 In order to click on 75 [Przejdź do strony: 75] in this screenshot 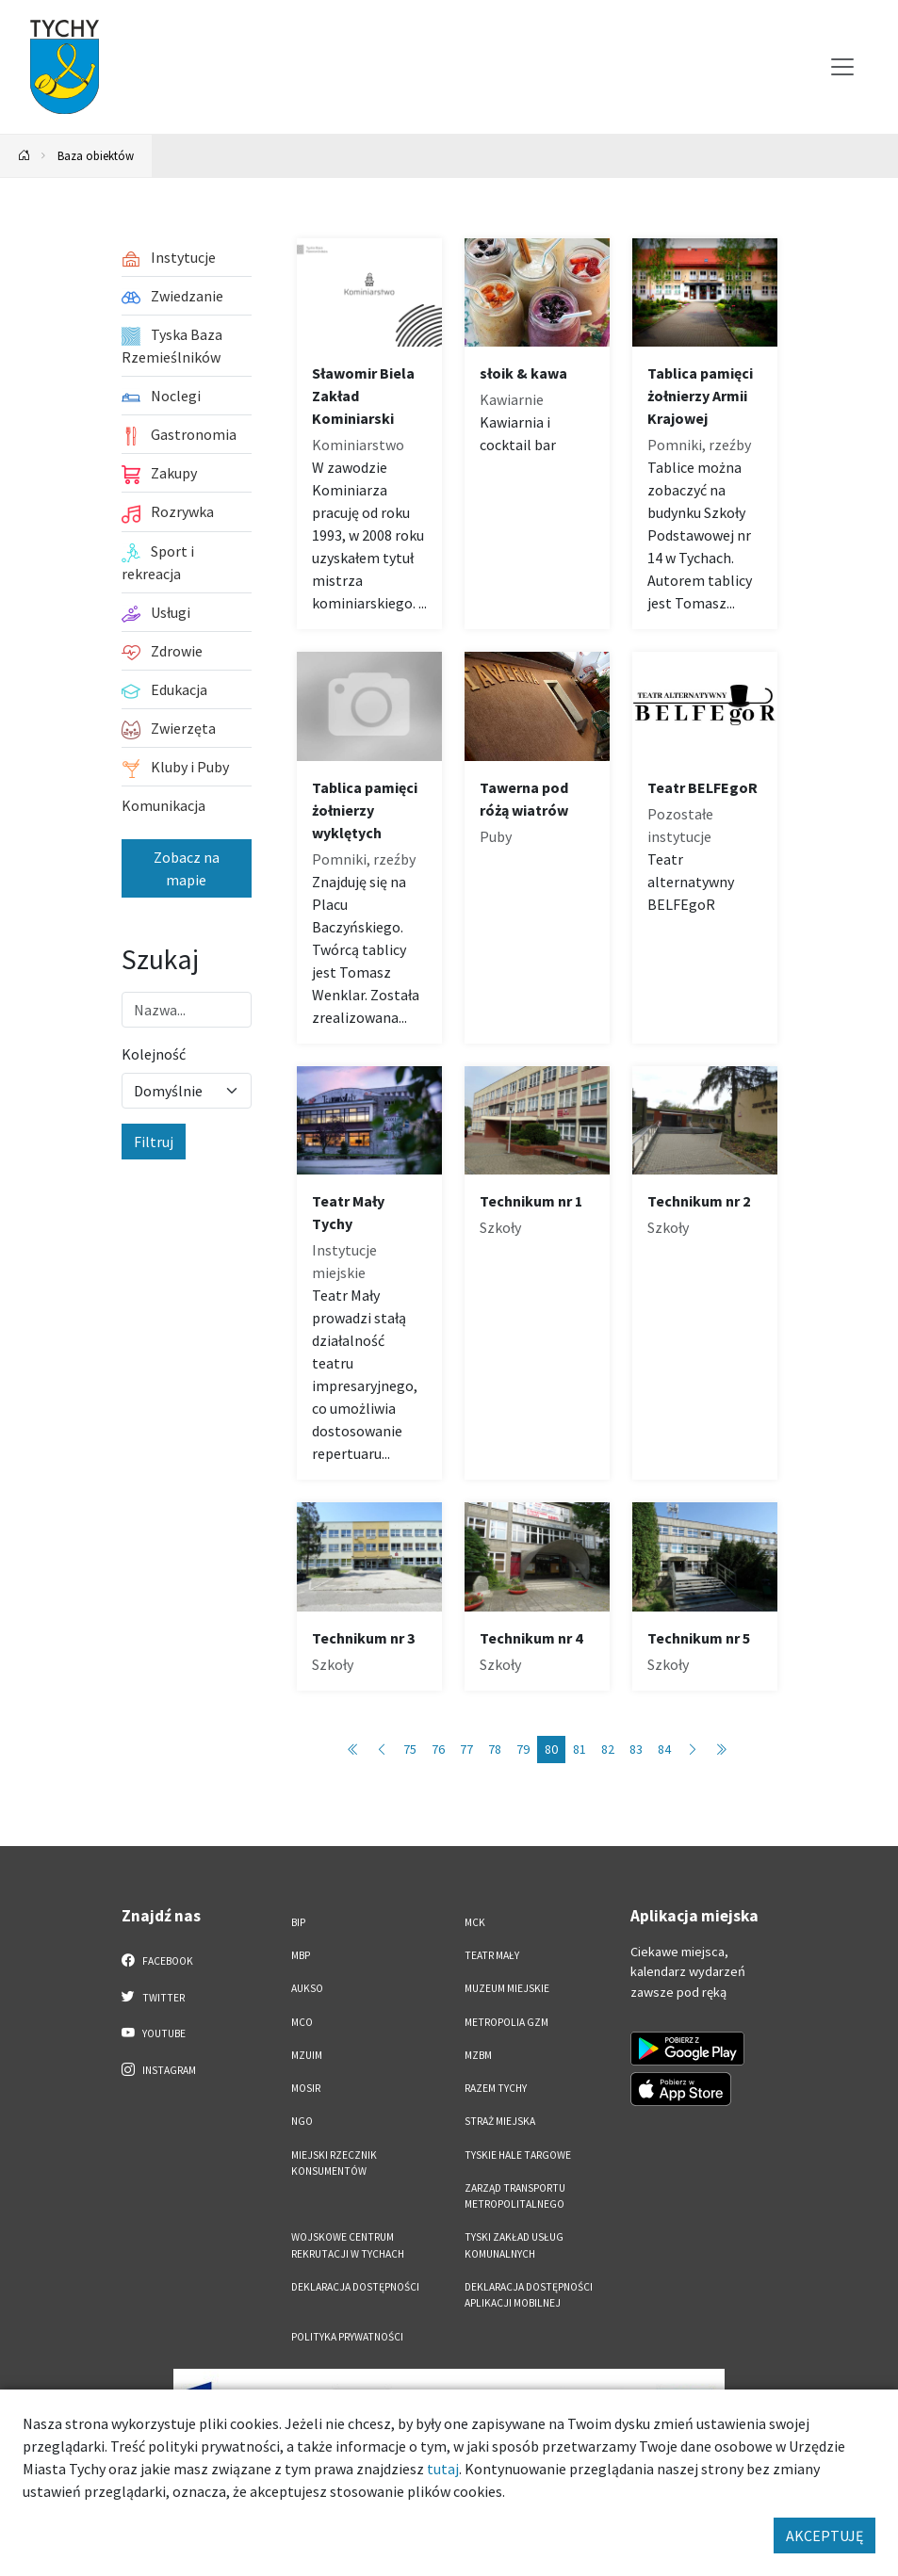, I will do `click(409, 1749)`.